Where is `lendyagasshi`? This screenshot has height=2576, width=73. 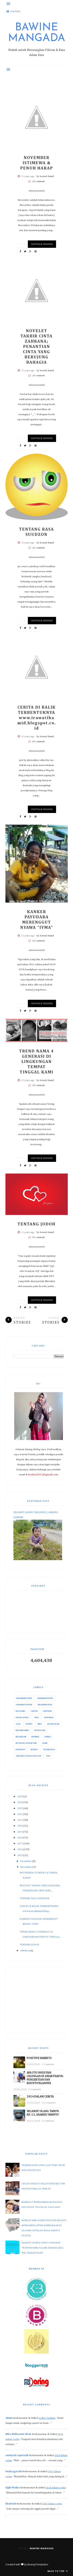 lendyagasshi is located at coordinates (13, 2471).